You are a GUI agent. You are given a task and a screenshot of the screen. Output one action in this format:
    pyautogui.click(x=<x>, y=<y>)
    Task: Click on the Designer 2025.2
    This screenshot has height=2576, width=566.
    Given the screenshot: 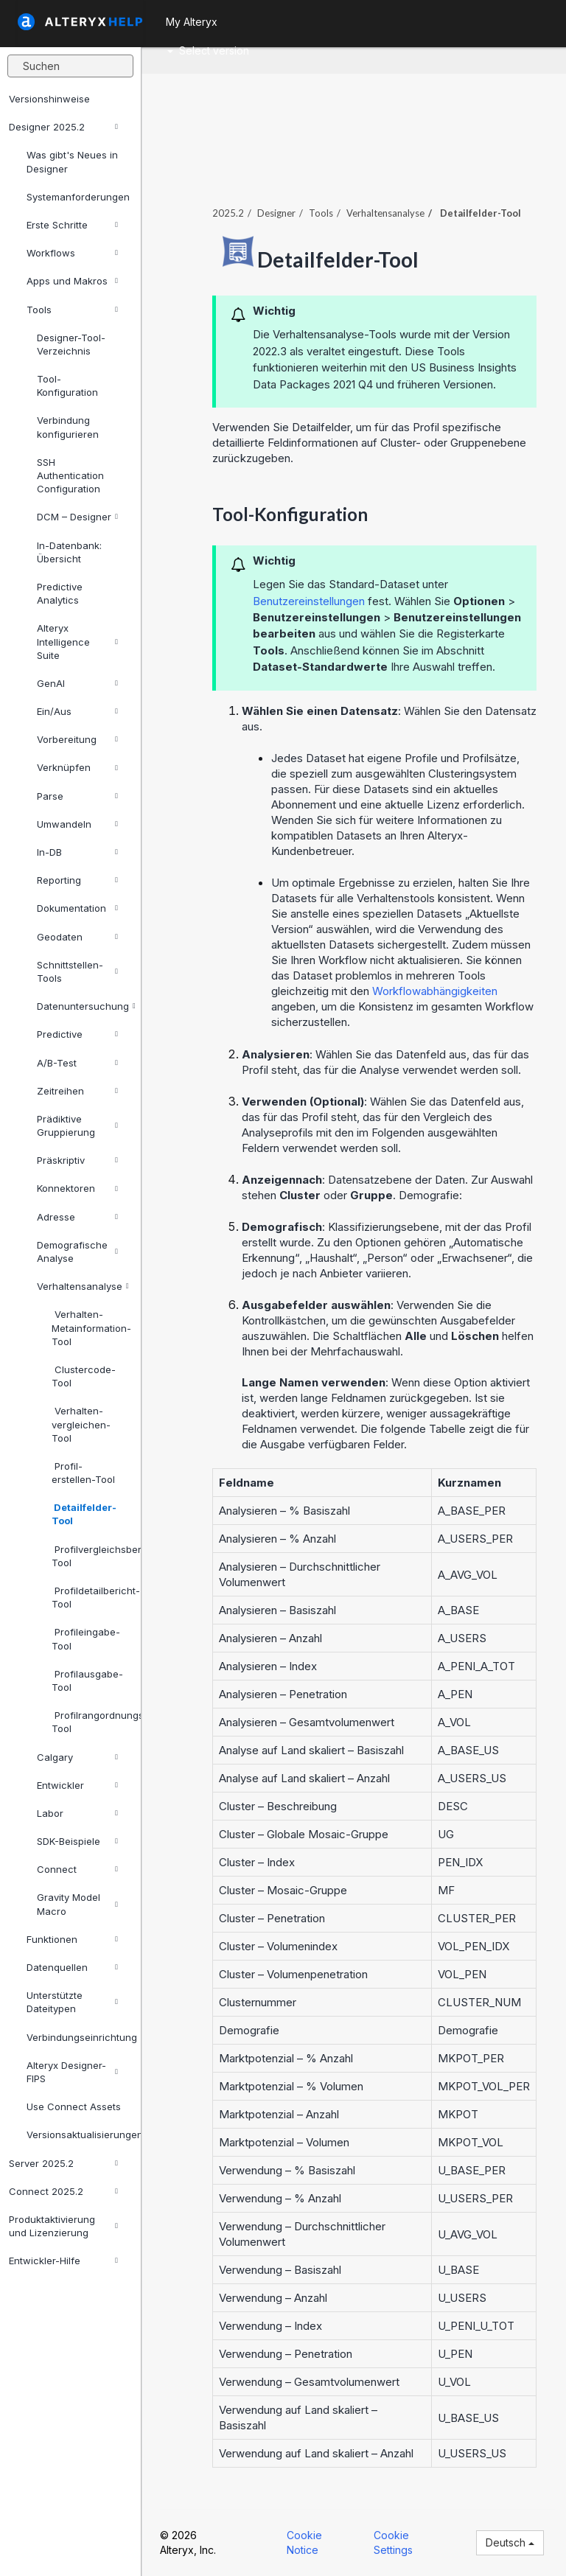 What is the action you would take?
    pyautogui.click(x=63, y=127)
    